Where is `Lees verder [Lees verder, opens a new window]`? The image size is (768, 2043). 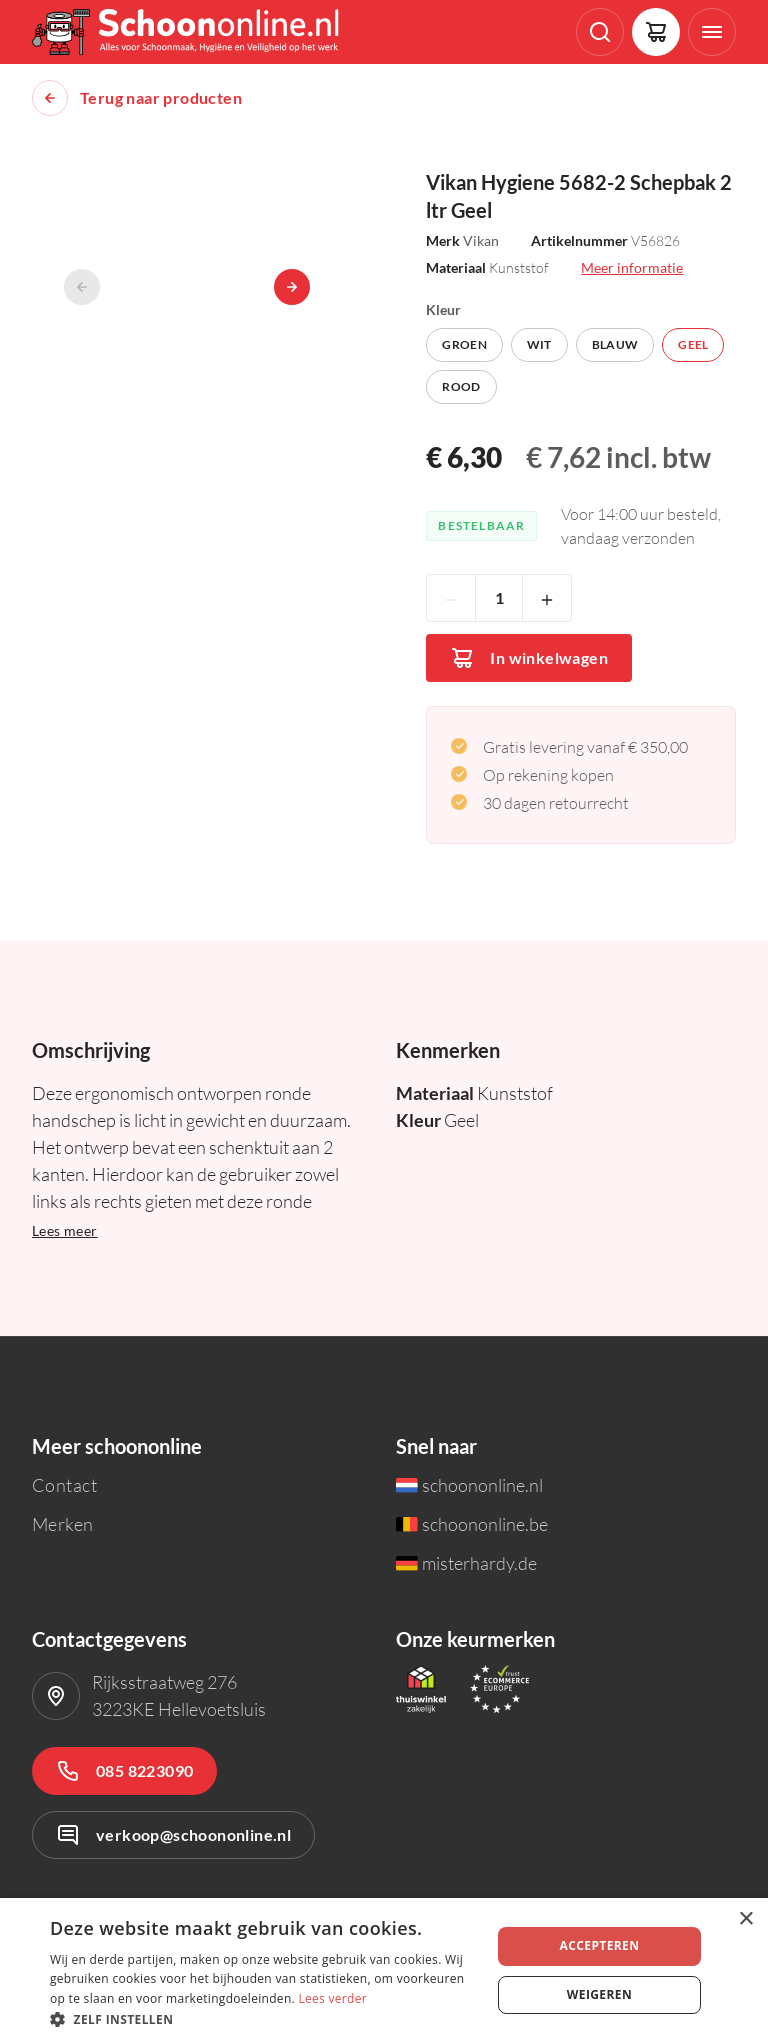
Lees verder [Lees verder, opens a new window] is located at coordinates (332, 1998).